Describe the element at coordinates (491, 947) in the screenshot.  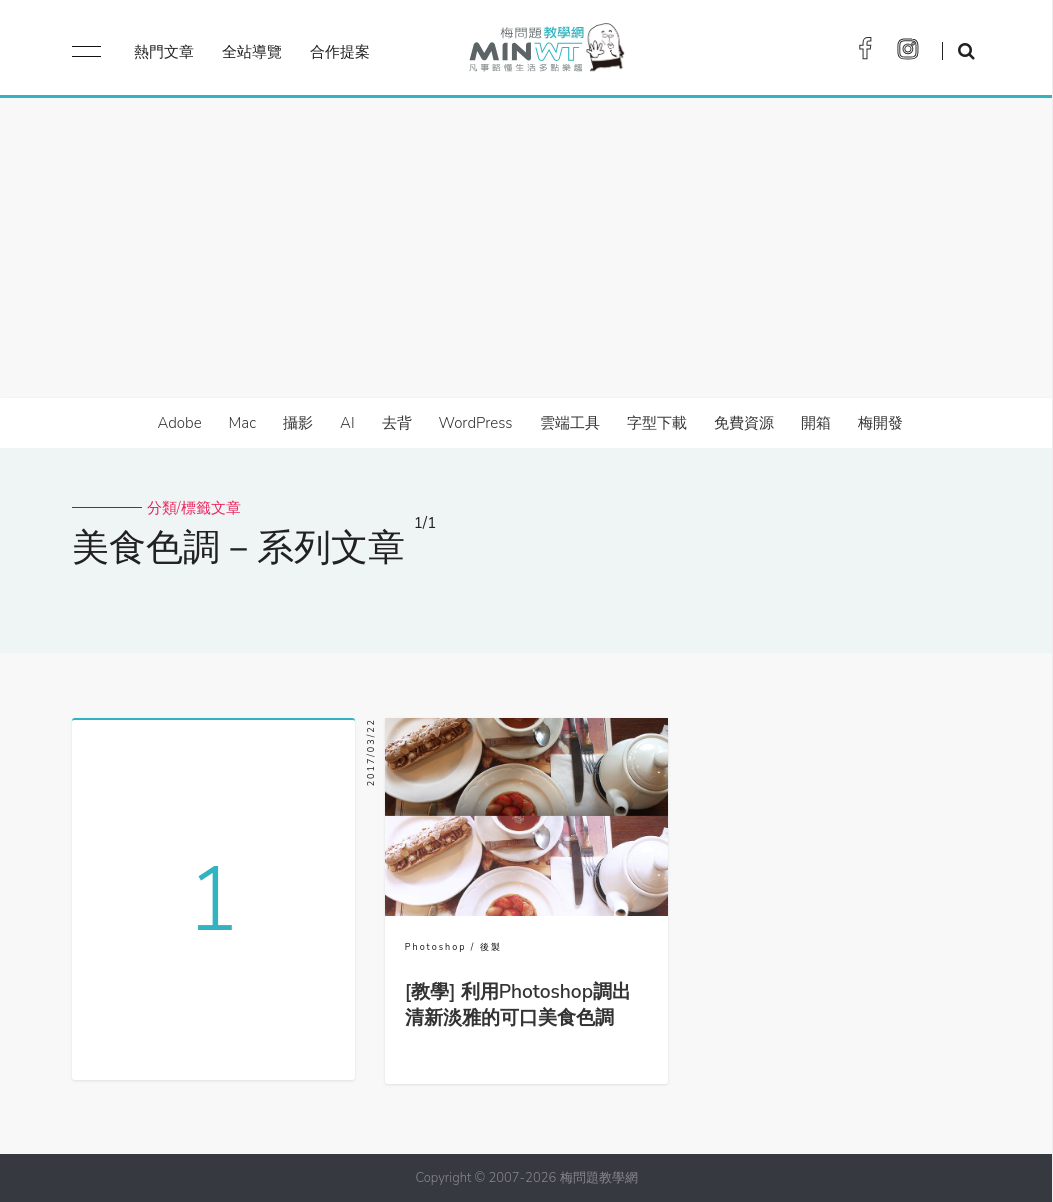
I see `後製` at that location.